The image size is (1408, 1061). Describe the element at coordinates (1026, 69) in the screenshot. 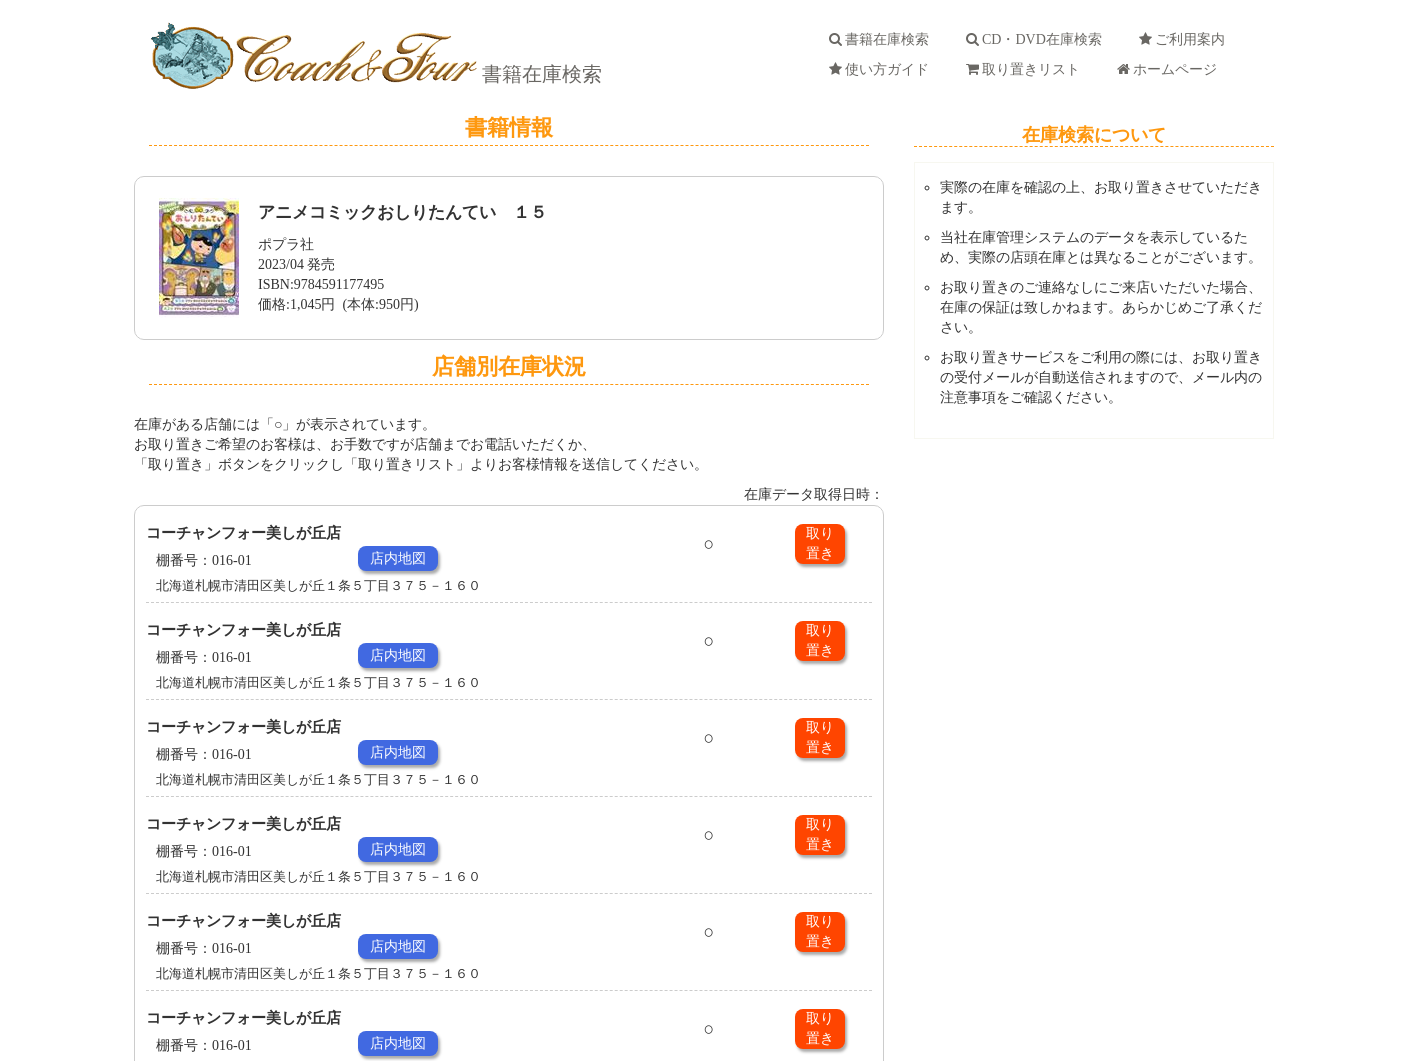

I see `取り置きリスト` at that location.